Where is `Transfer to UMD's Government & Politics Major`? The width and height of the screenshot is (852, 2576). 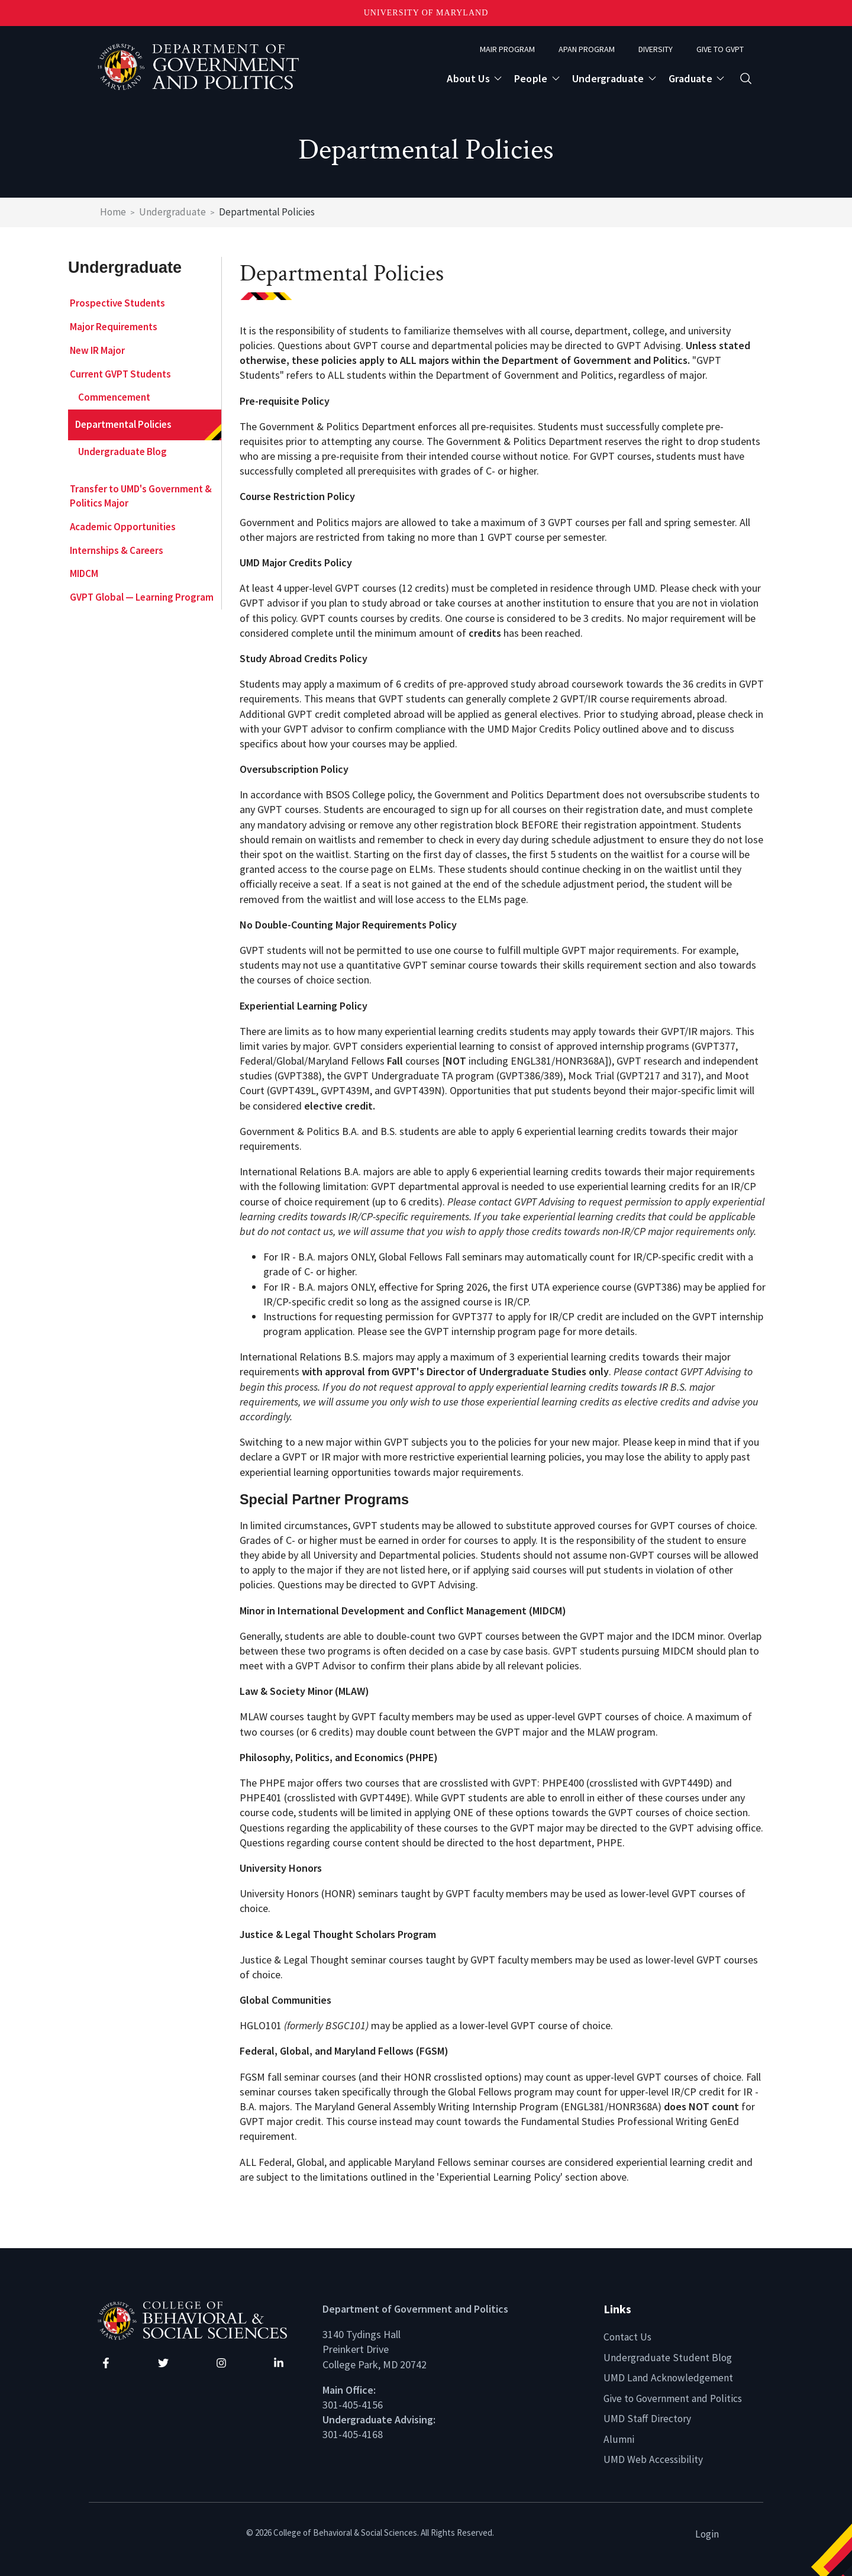 Transfer to UMD's Government & Politics Major is located at coordinates (141, 496).